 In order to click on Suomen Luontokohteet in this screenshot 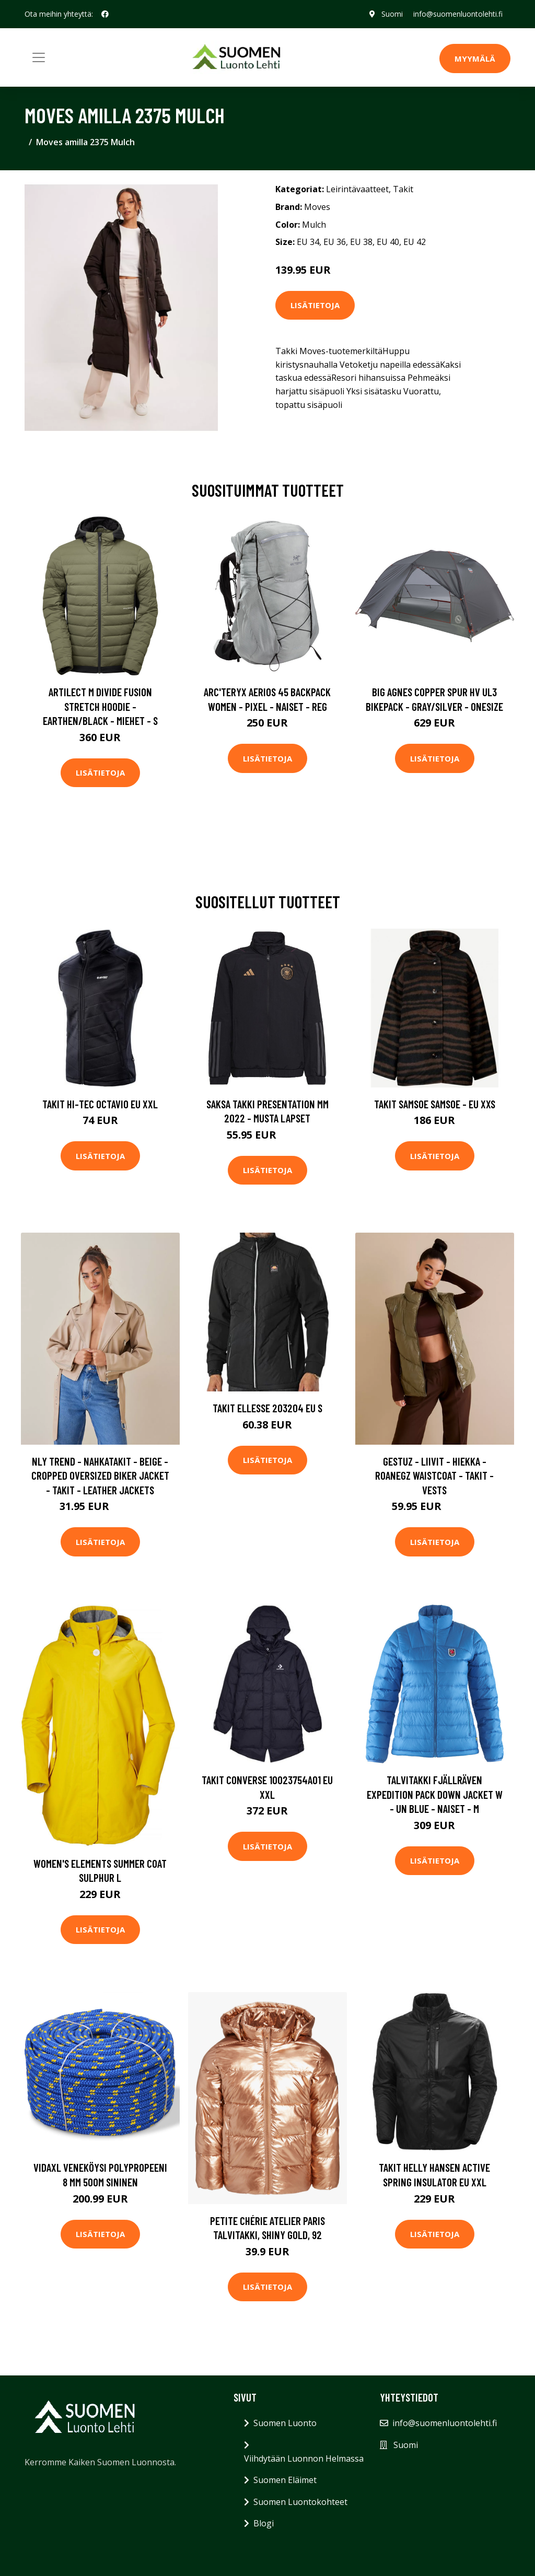, I will do `click(300, 2502)`.